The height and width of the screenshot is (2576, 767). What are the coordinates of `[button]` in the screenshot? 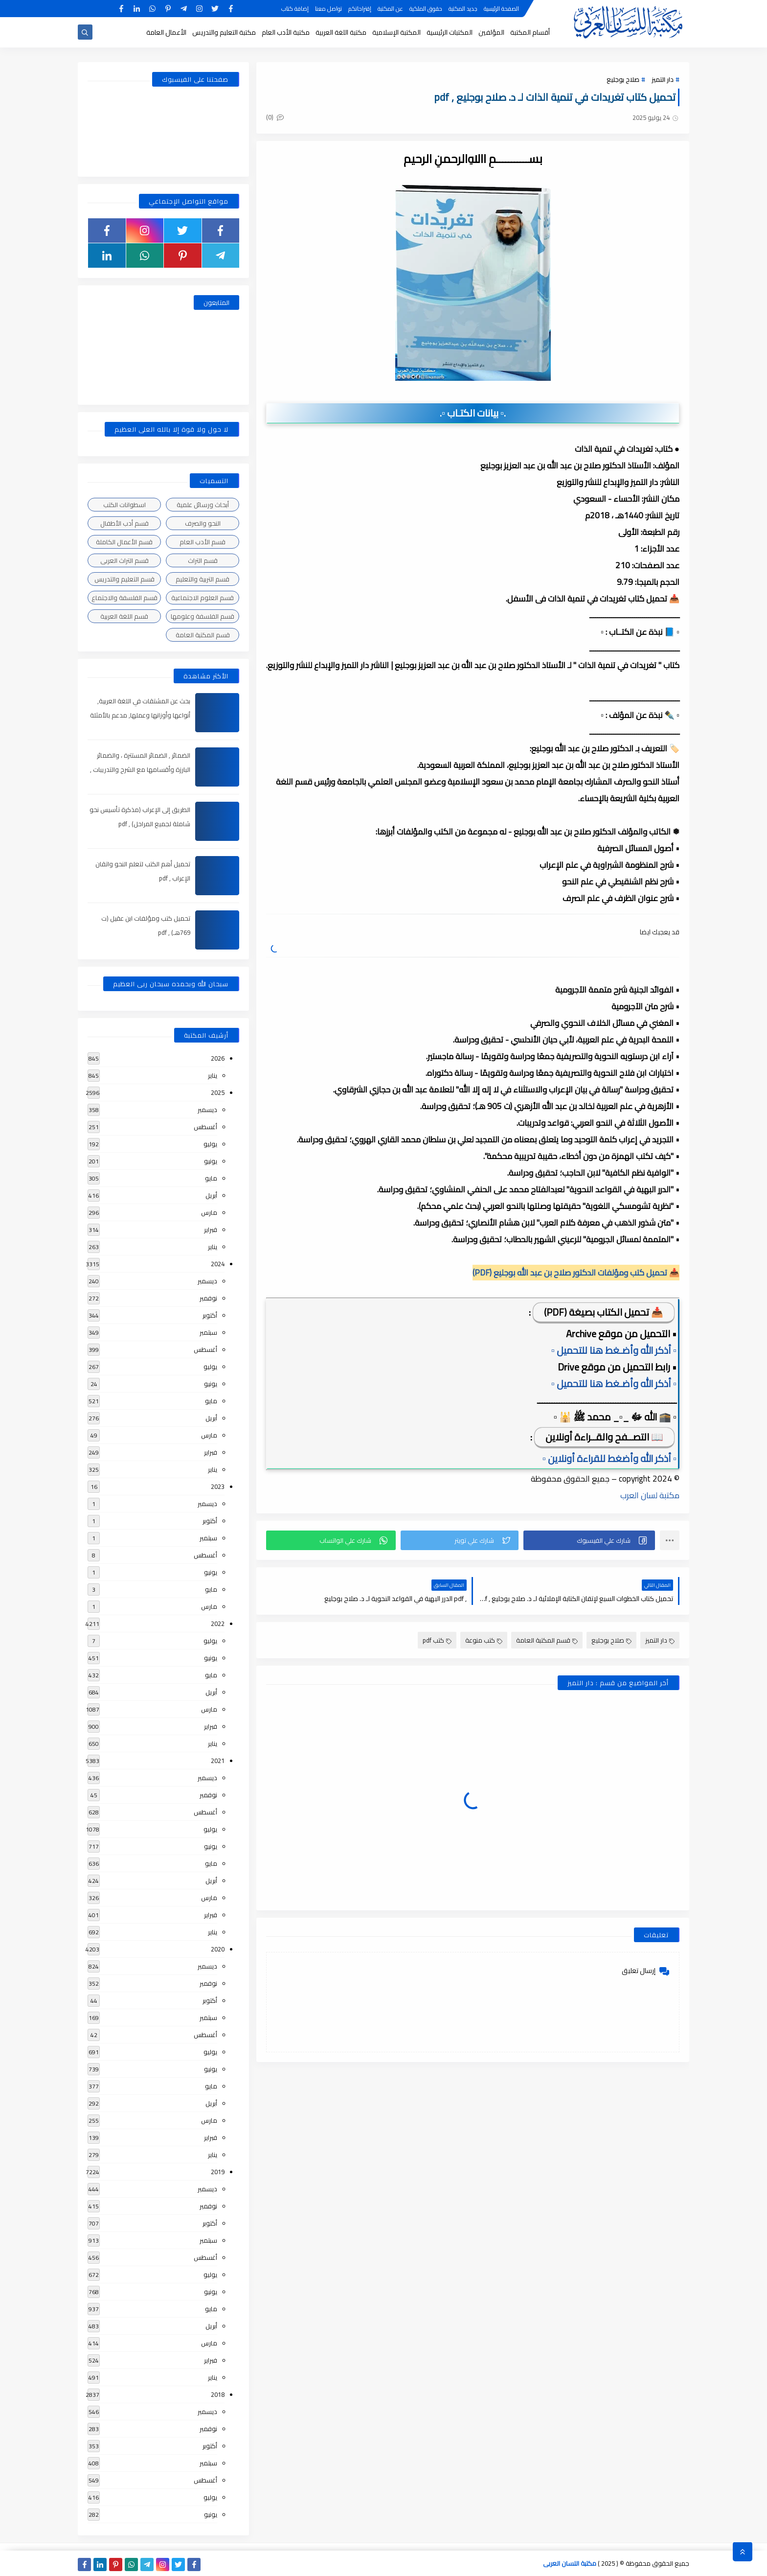 It's located at (589, 1540).